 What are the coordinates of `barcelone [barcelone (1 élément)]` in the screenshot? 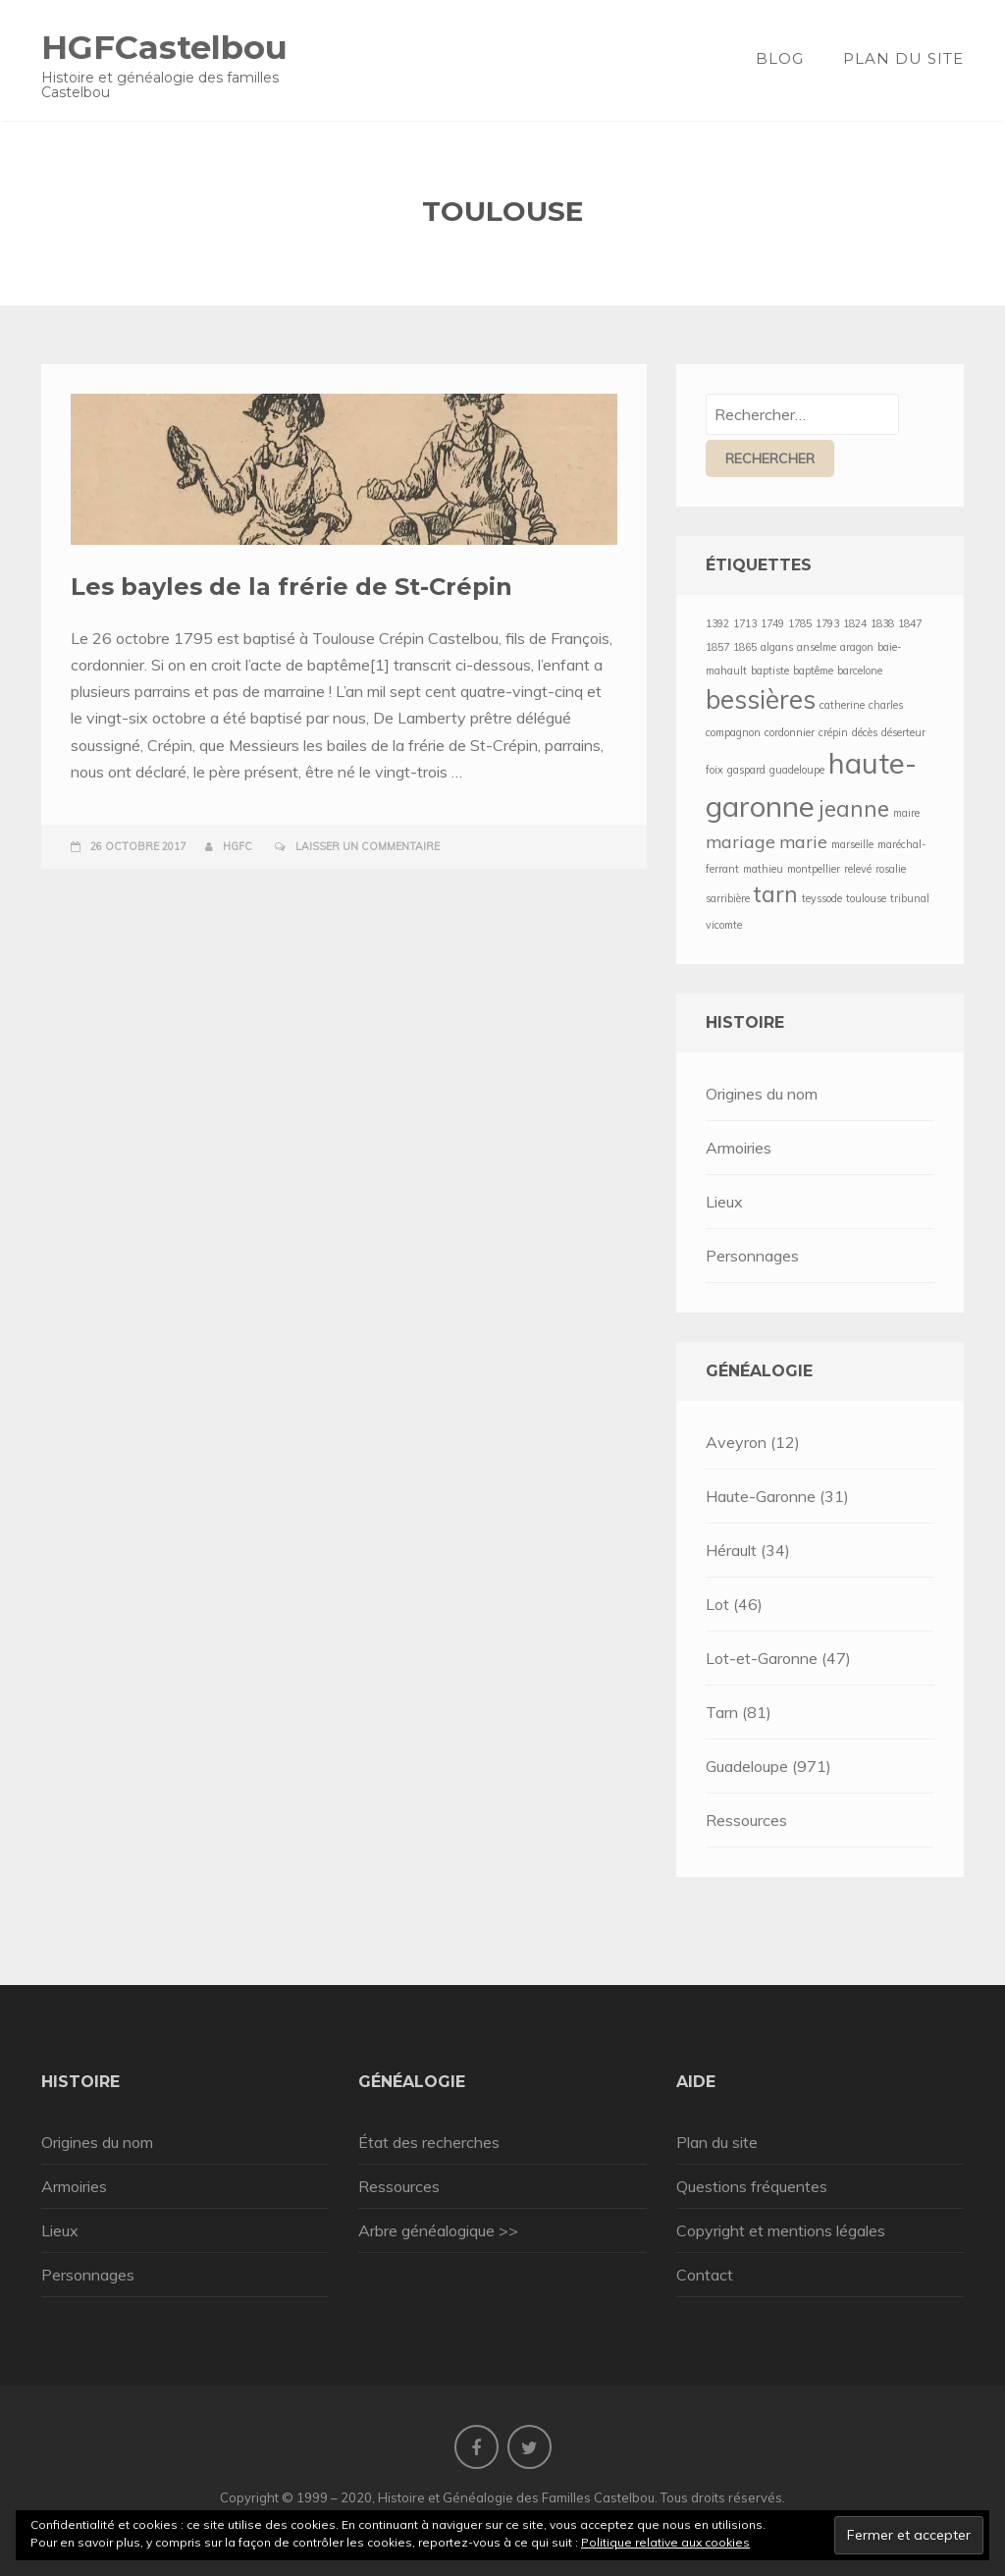 It's located at (859, 670).